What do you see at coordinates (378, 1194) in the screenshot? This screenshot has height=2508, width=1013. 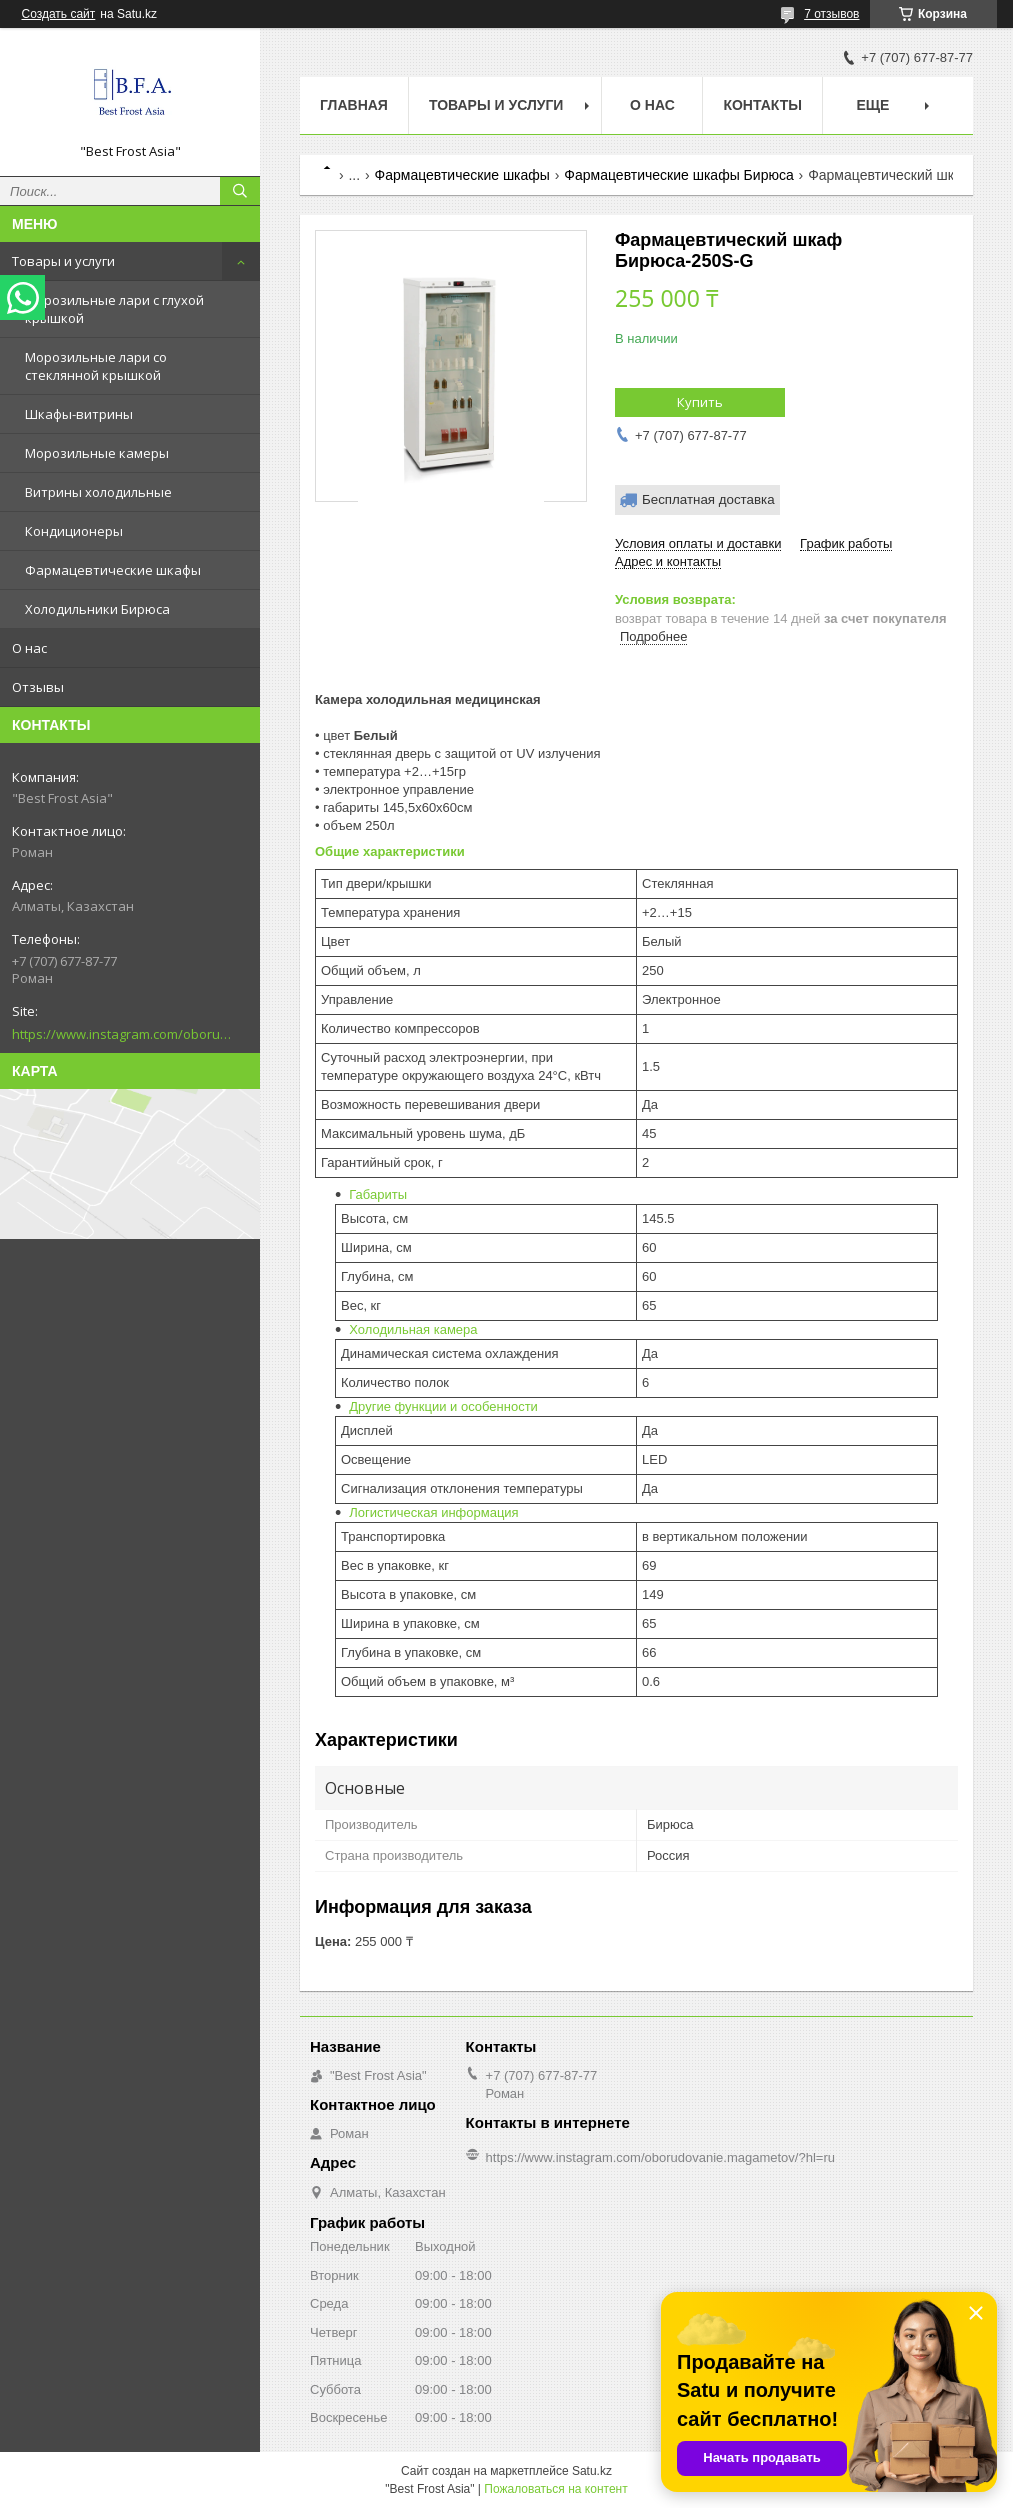 I see `Габариты` at bounding box center [378, 1194].